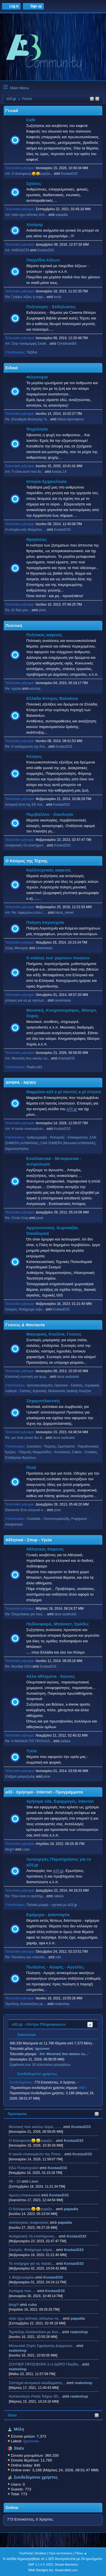 The height and width of the screenshot is (2576, 106). What do you see at coordinates (28, 1741) in the screenshot?
I see `Re: H MAGKIA TIS TROXAIA...` at bounding box center [28, 1741].